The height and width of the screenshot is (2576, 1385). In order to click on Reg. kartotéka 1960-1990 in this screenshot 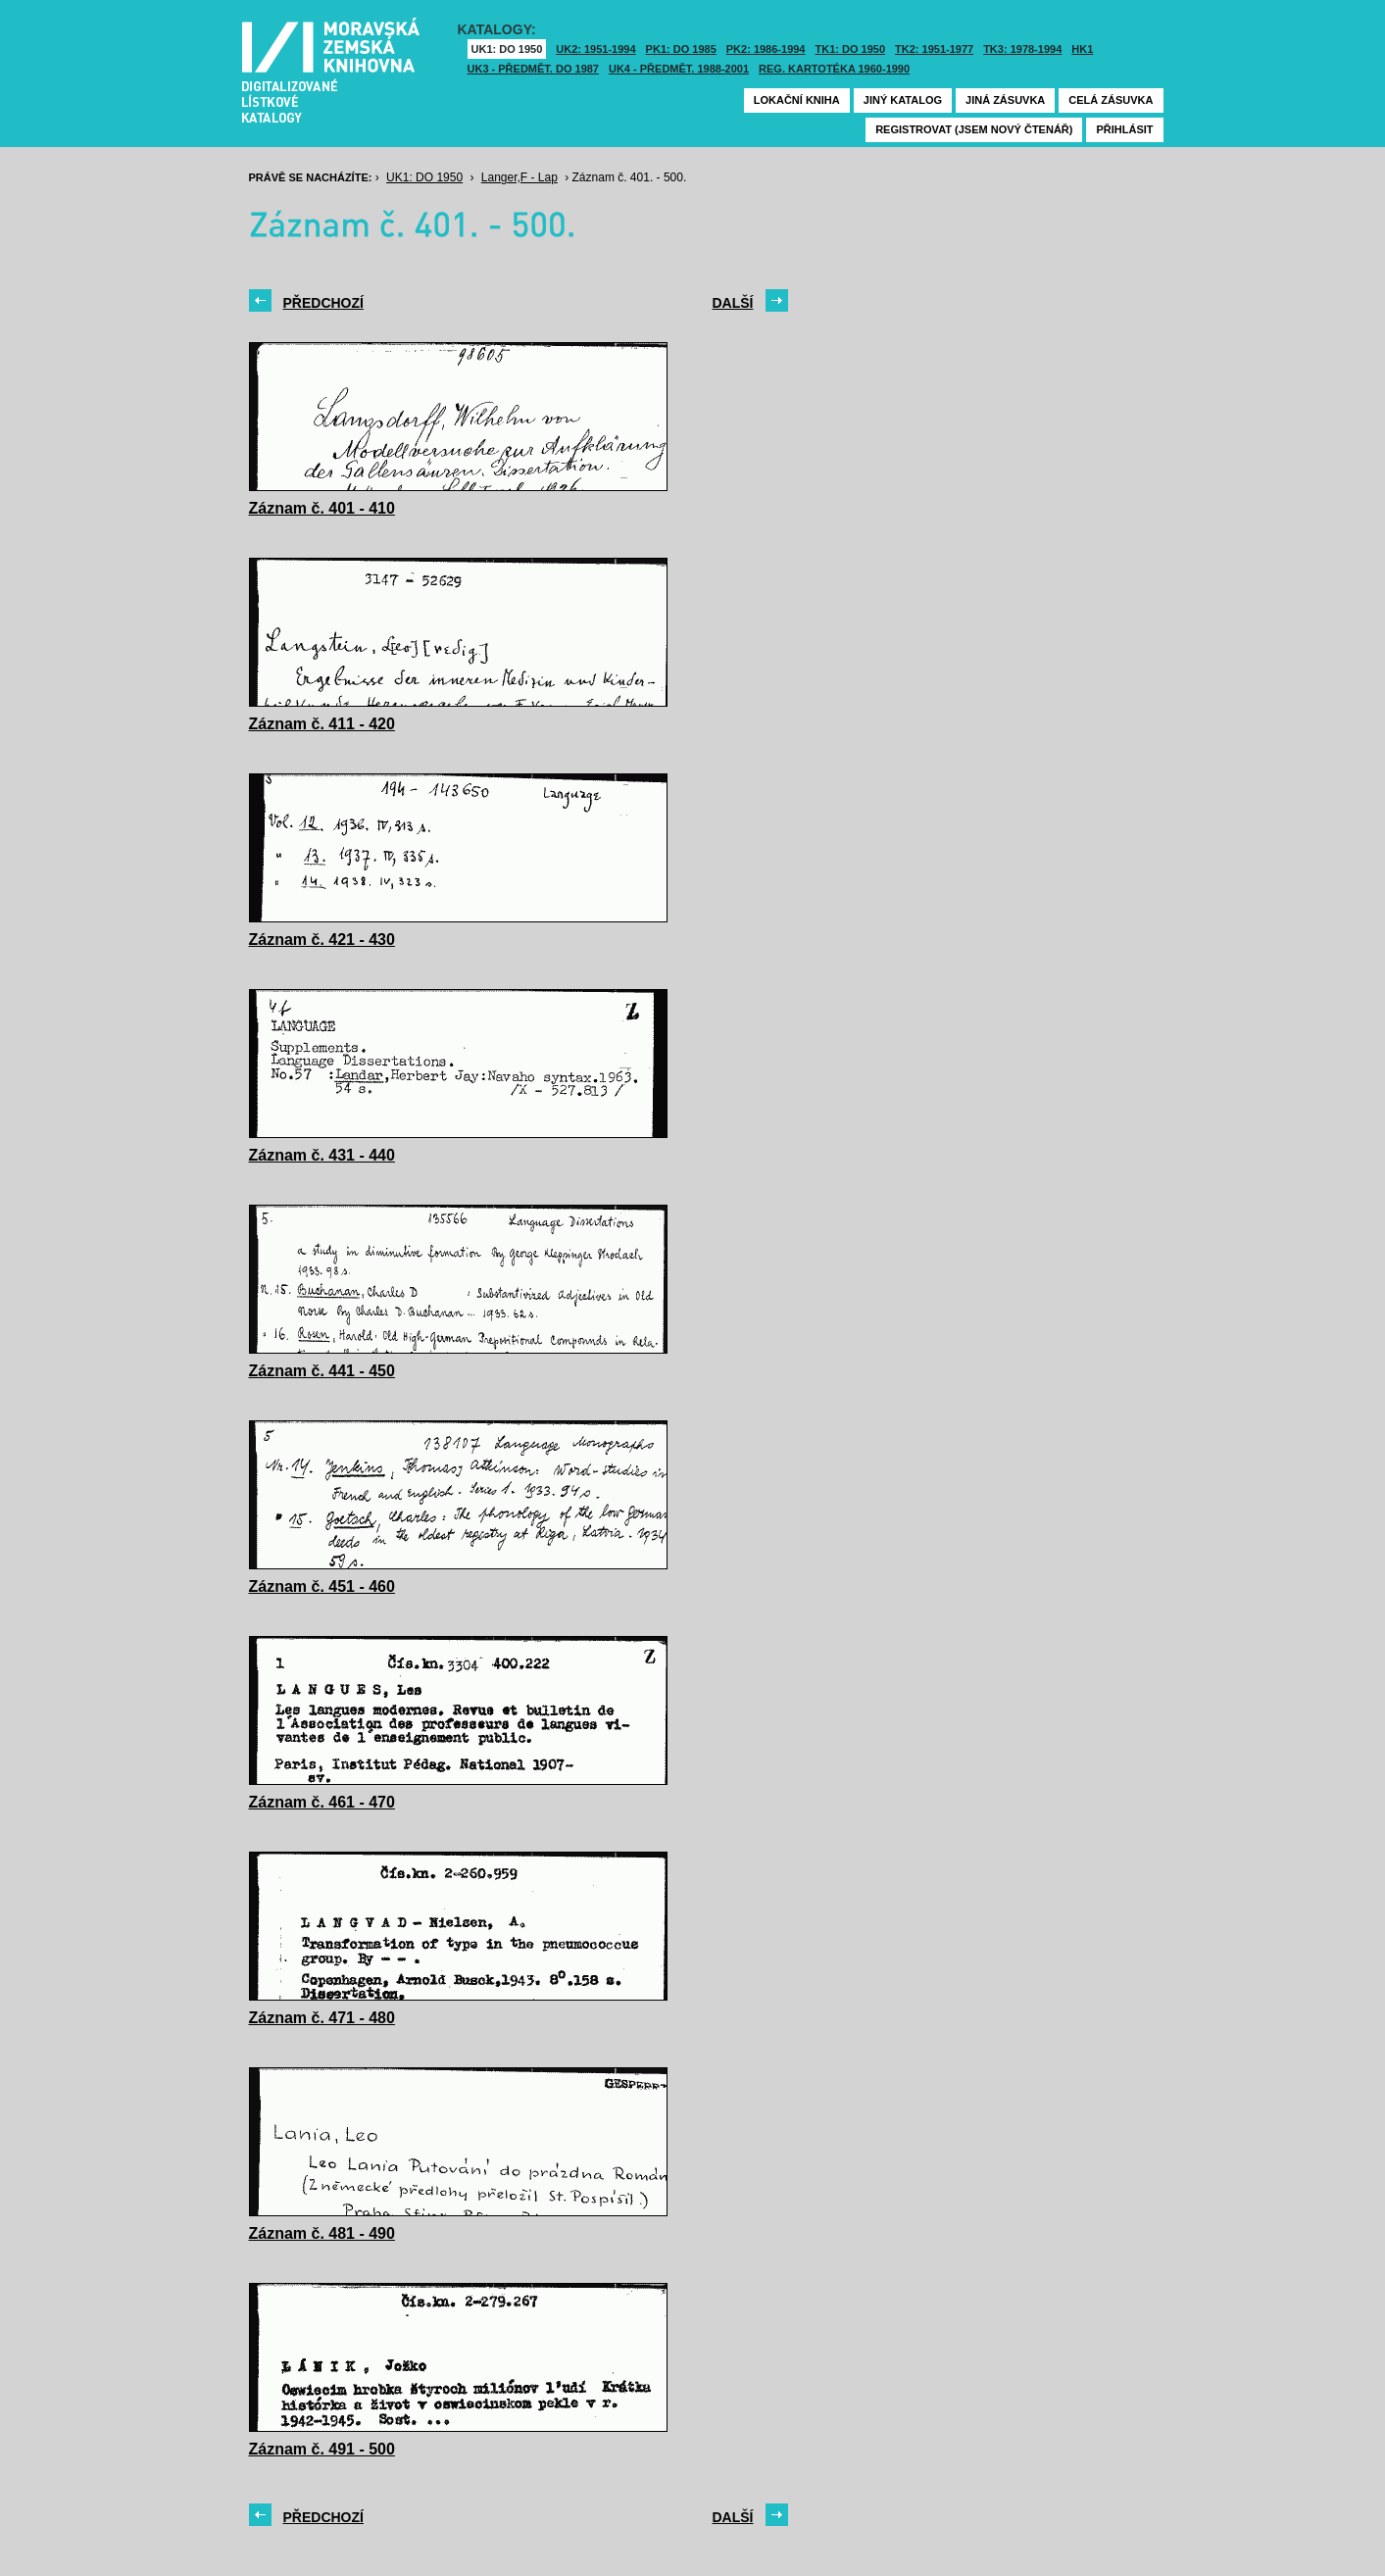, I will do `click(834, 68)`.